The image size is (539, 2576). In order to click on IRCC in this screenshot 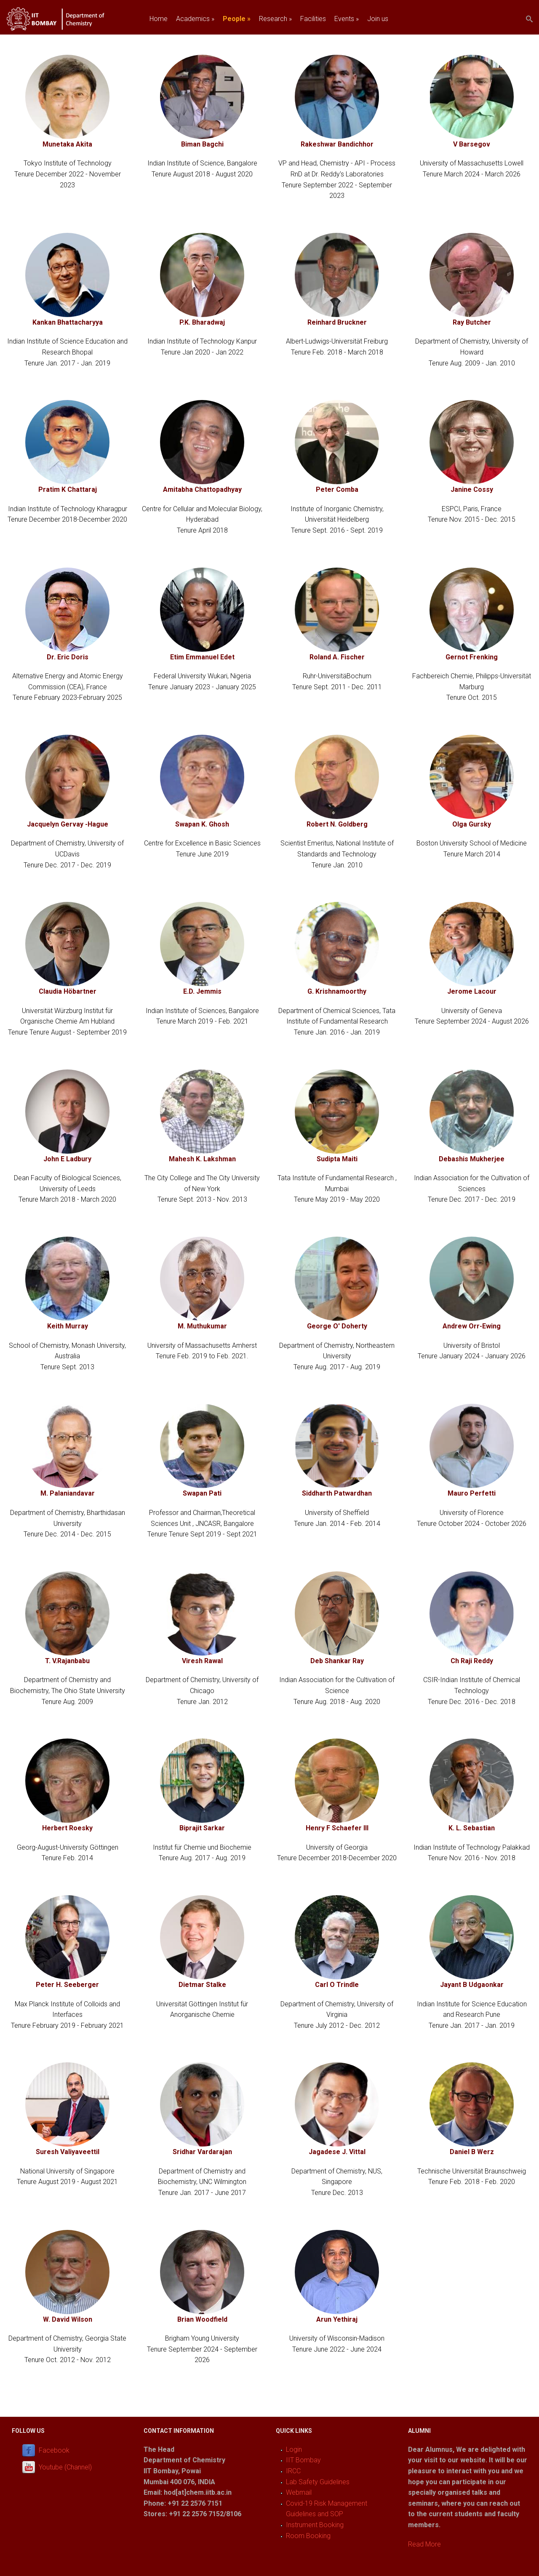, I will do `click(293, 2471)`.